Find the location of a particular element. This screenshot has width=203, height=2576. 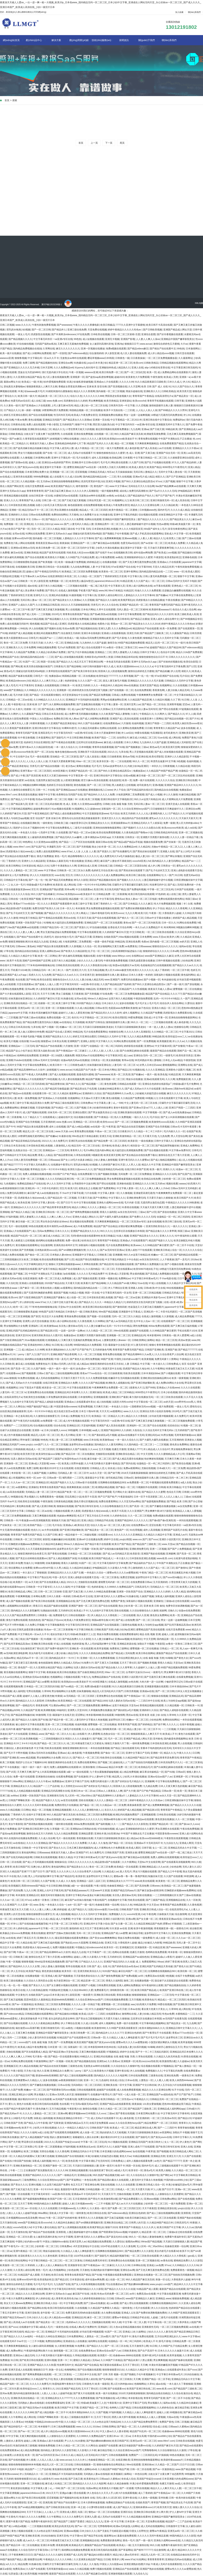

久久综合噜噜激激的五月天 is located at coordinates (114, 1506).